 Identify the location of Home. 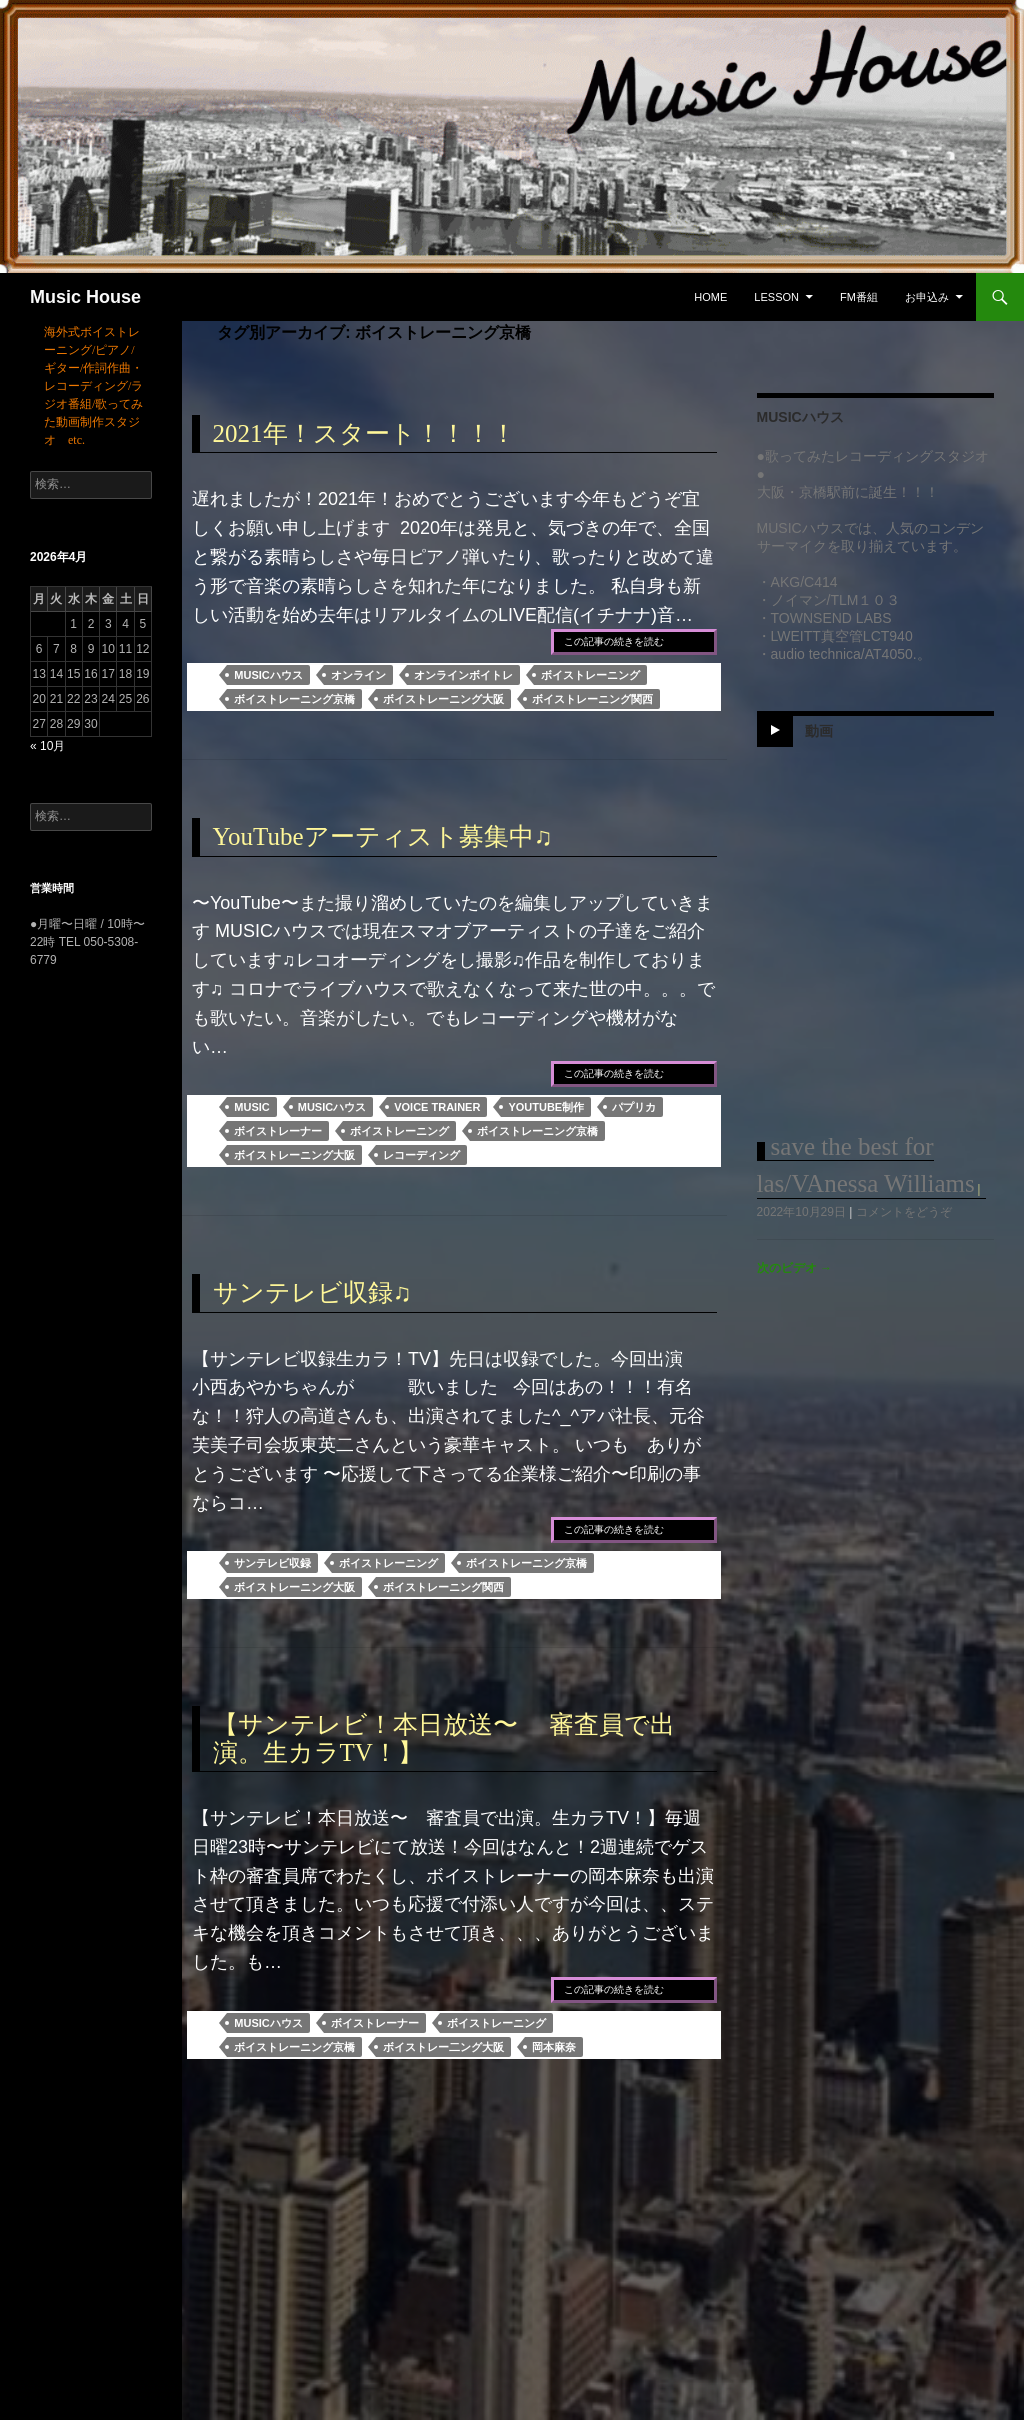
(710, 297).